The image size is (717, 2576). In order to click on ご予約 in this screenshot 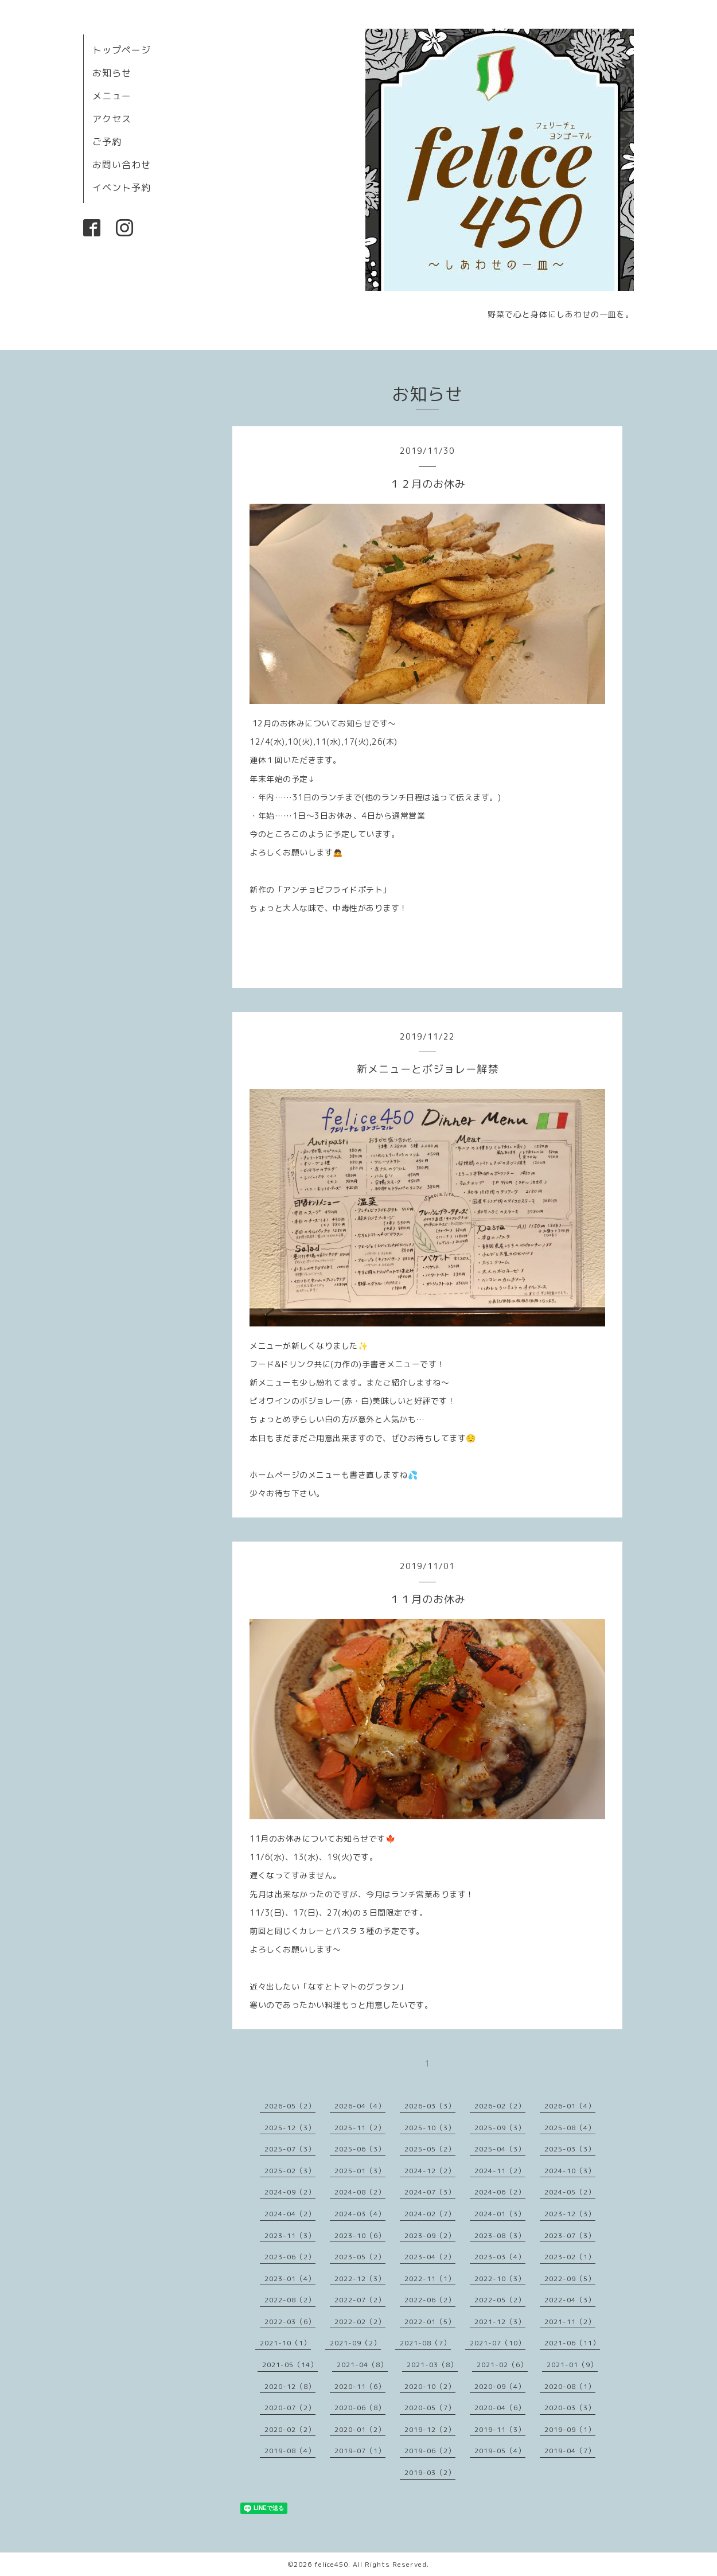, I will do `click(107, 141)`.